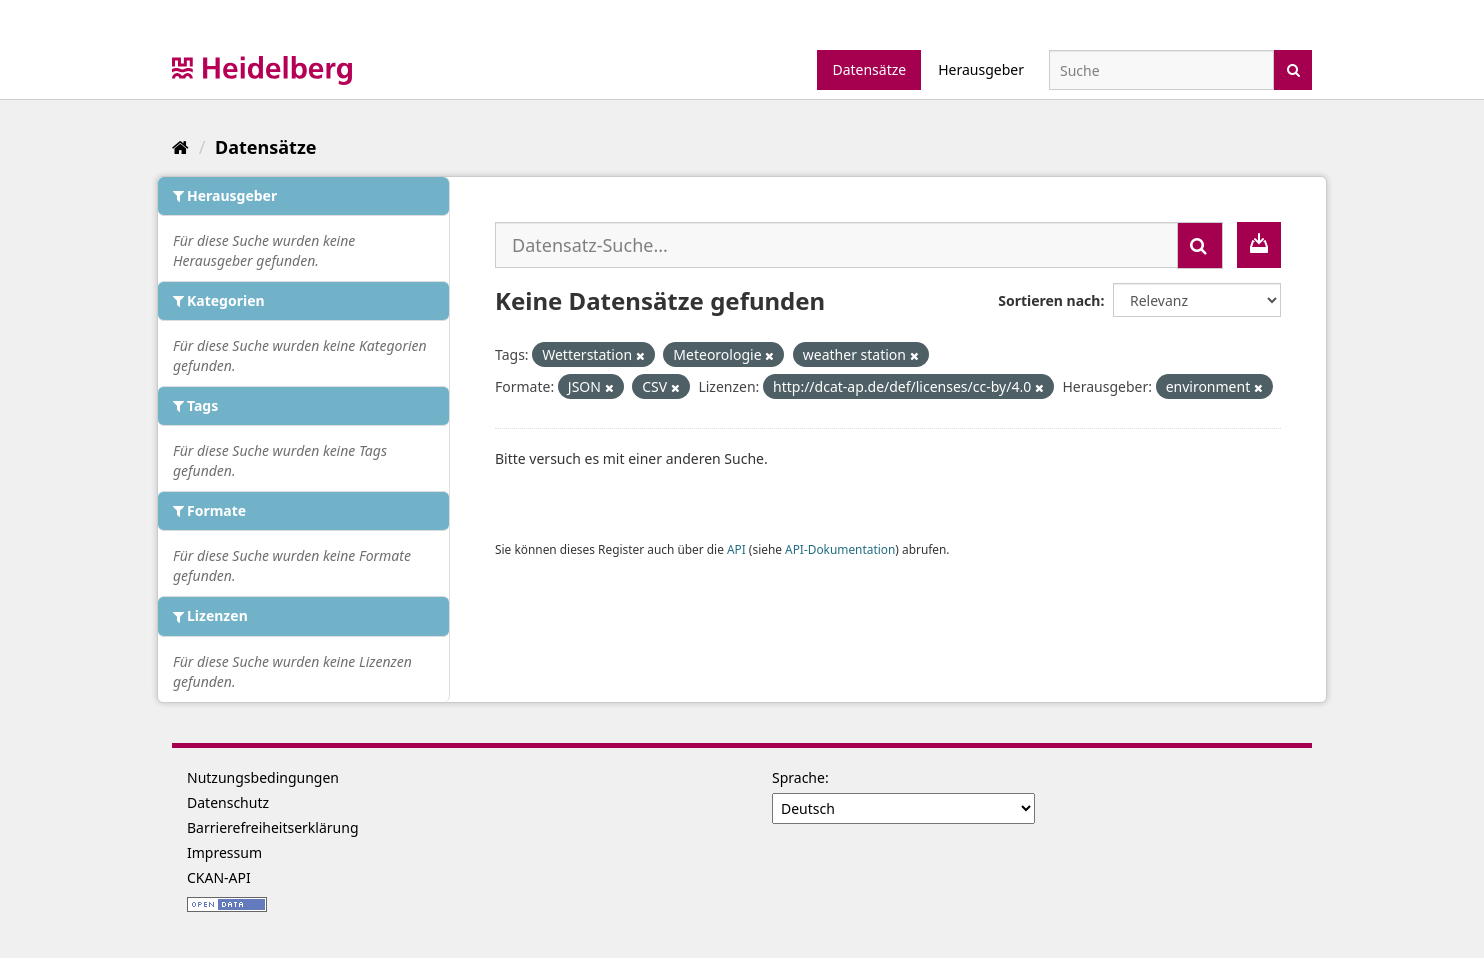 This screenshot has width=1484, height=958. I want to click on [Absenden], so click(1293, 68).